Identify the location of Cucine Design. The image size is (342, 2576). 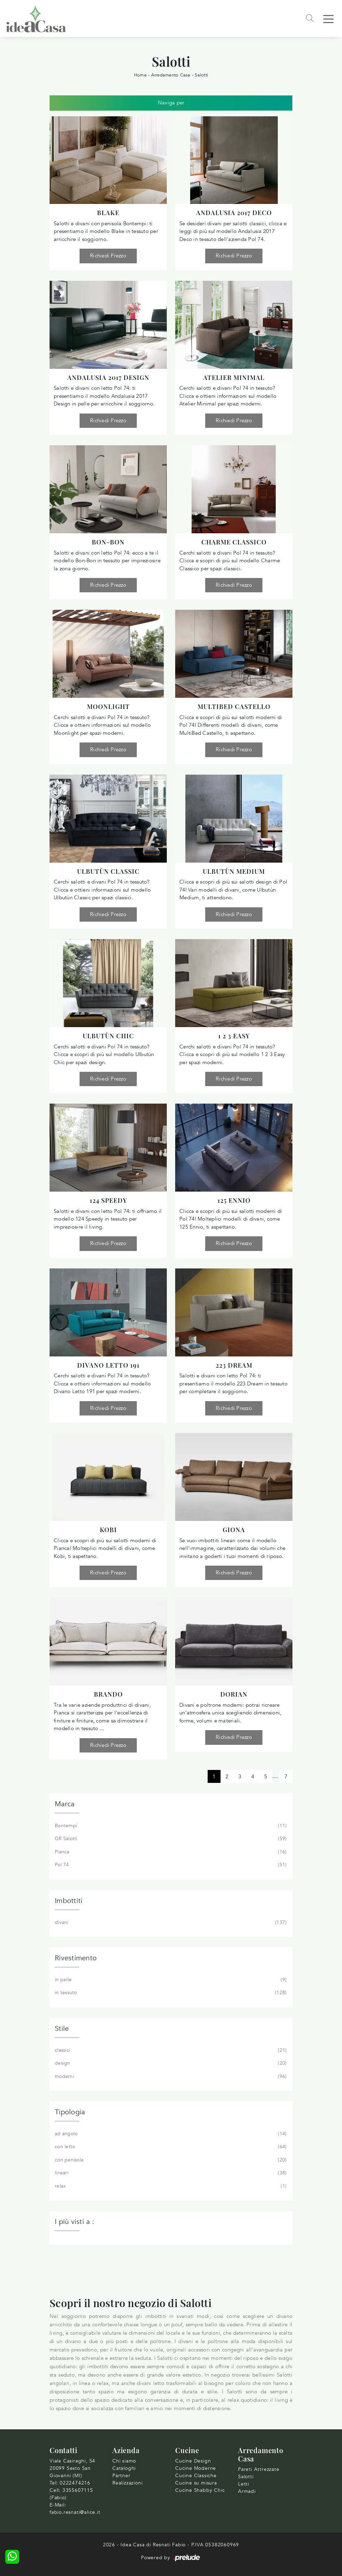
(193, 2461).